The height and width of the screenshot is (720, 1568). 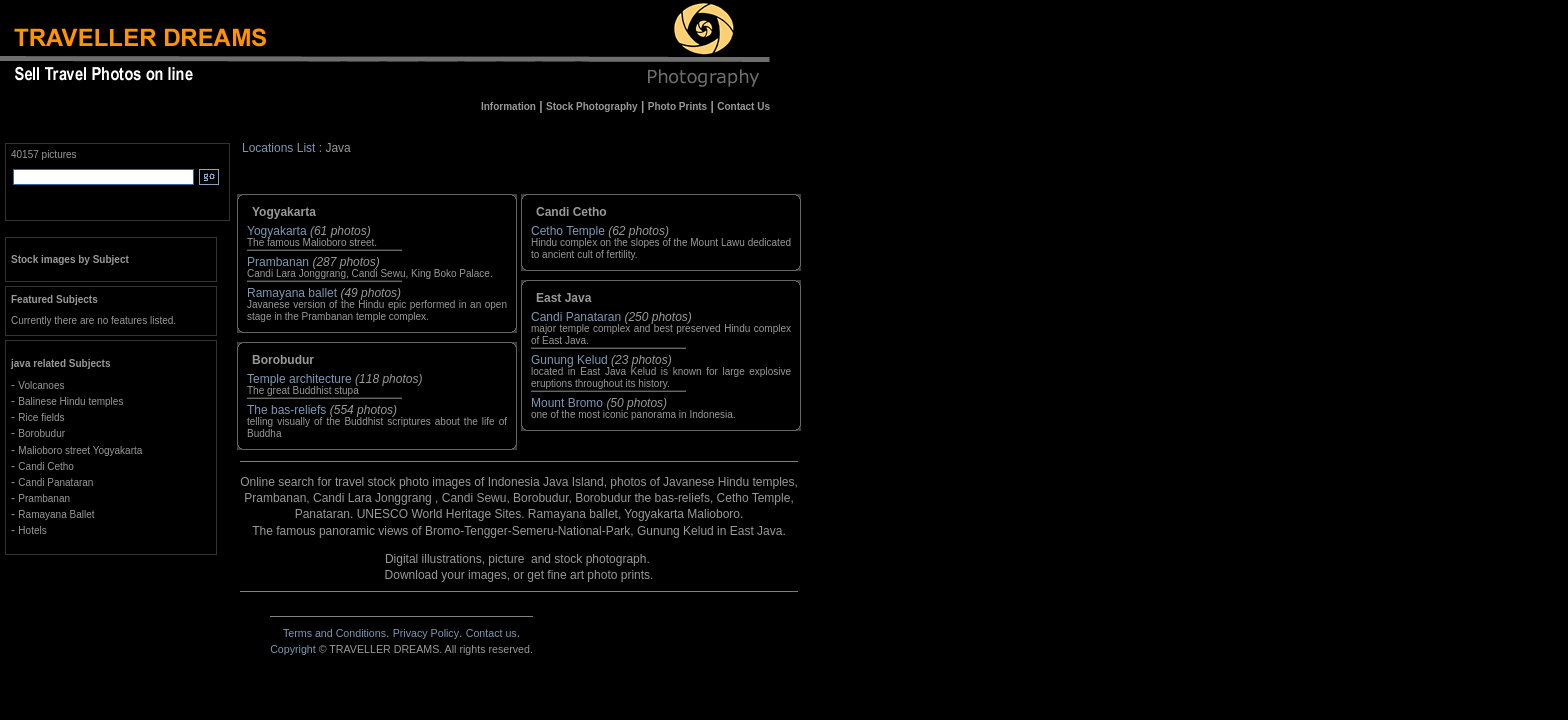 What do you see at coordinates (277, 231) in the screenshot?
I see `Yogyakarta` at bounding box center [277, 231].